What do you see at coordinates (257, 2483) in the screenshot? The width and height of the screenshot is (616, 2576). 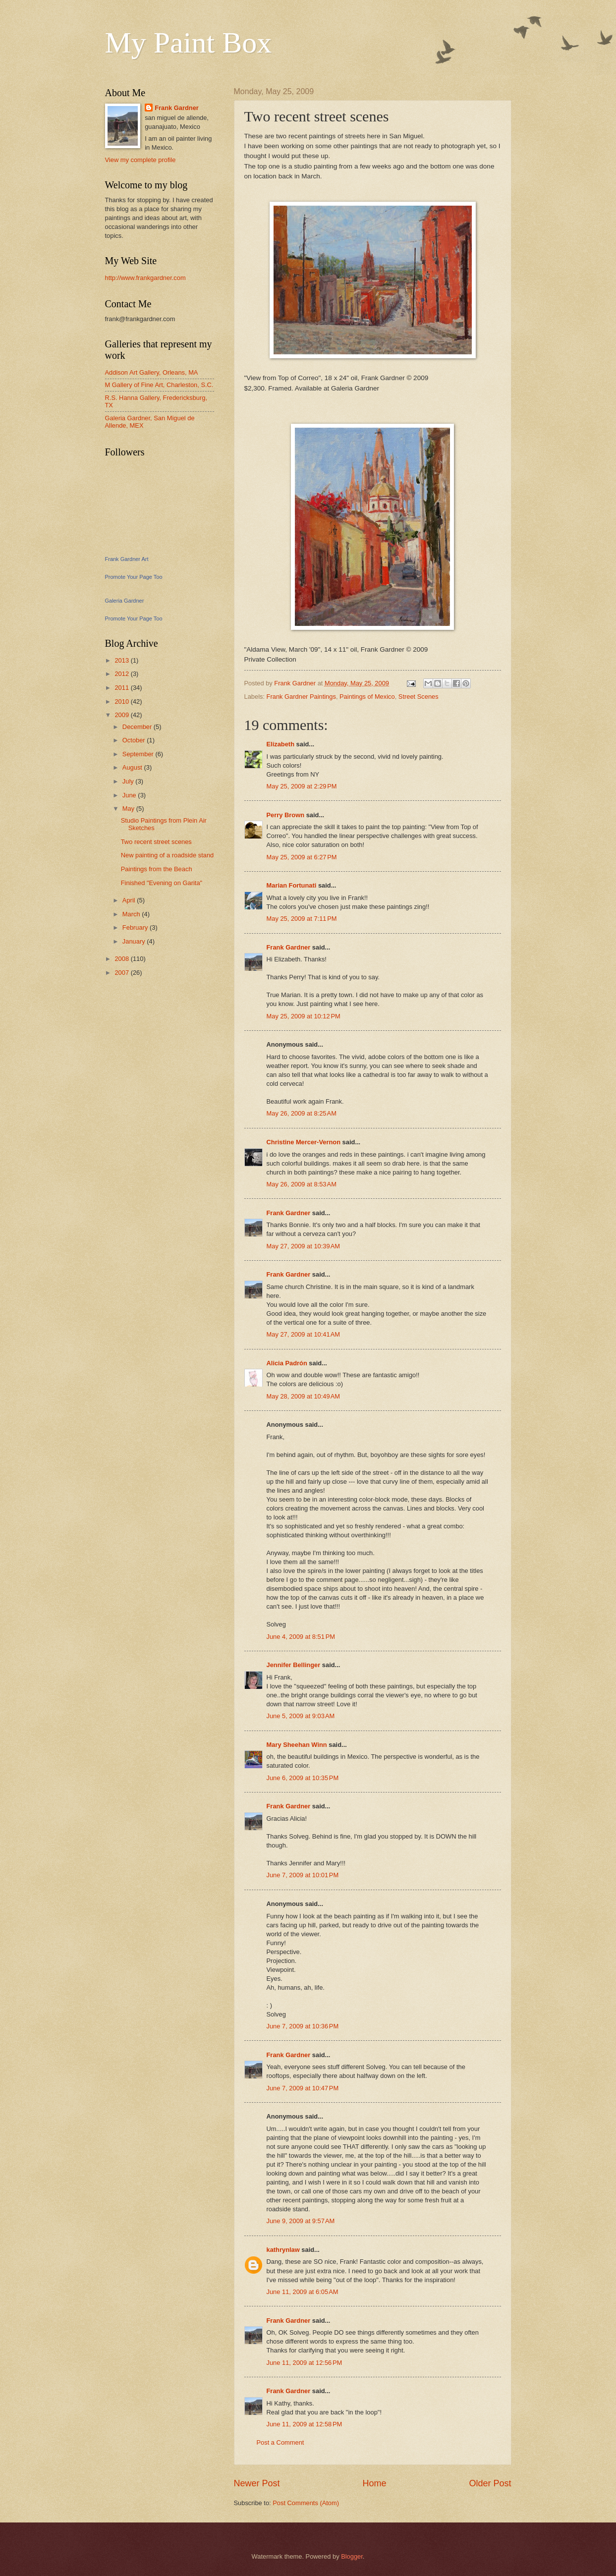 I see `Newer Post` at bounding box center [257, 2483].